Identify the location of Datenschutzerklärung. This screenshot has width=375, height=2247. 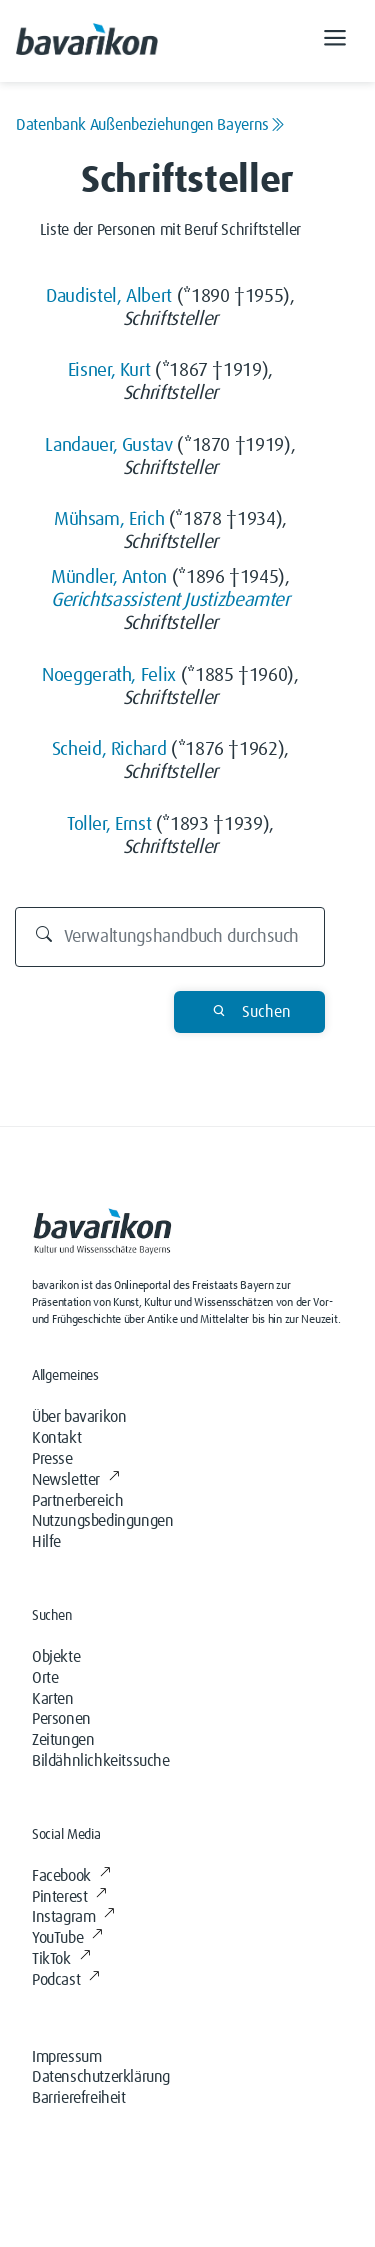
(101, 2077).